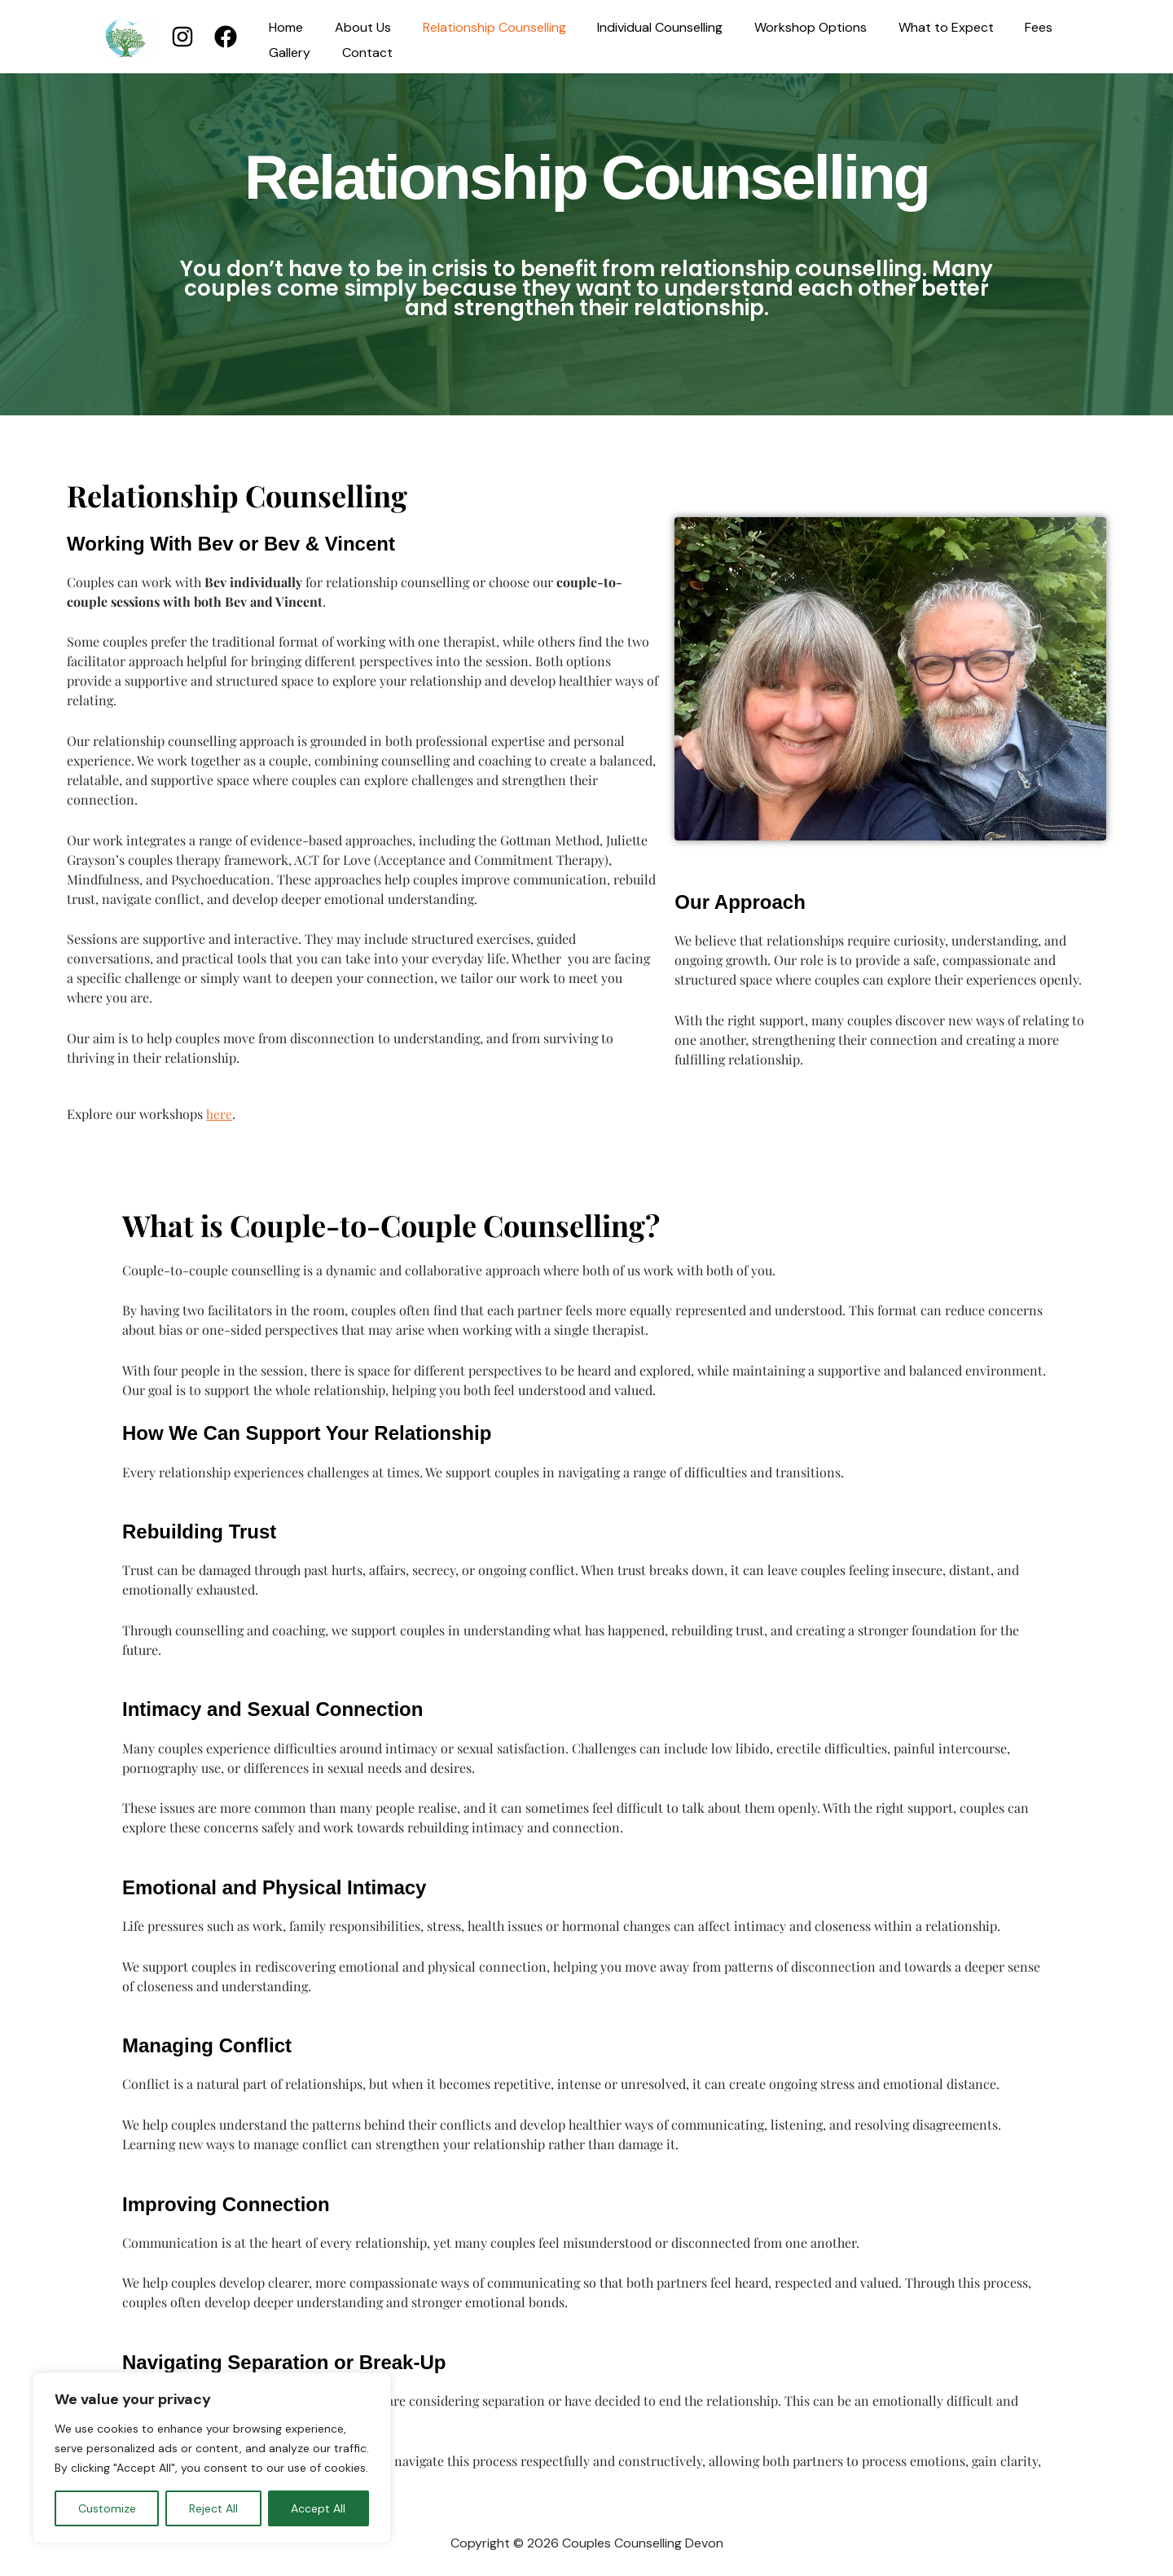  I want to click on About Us, so click(355, 28).